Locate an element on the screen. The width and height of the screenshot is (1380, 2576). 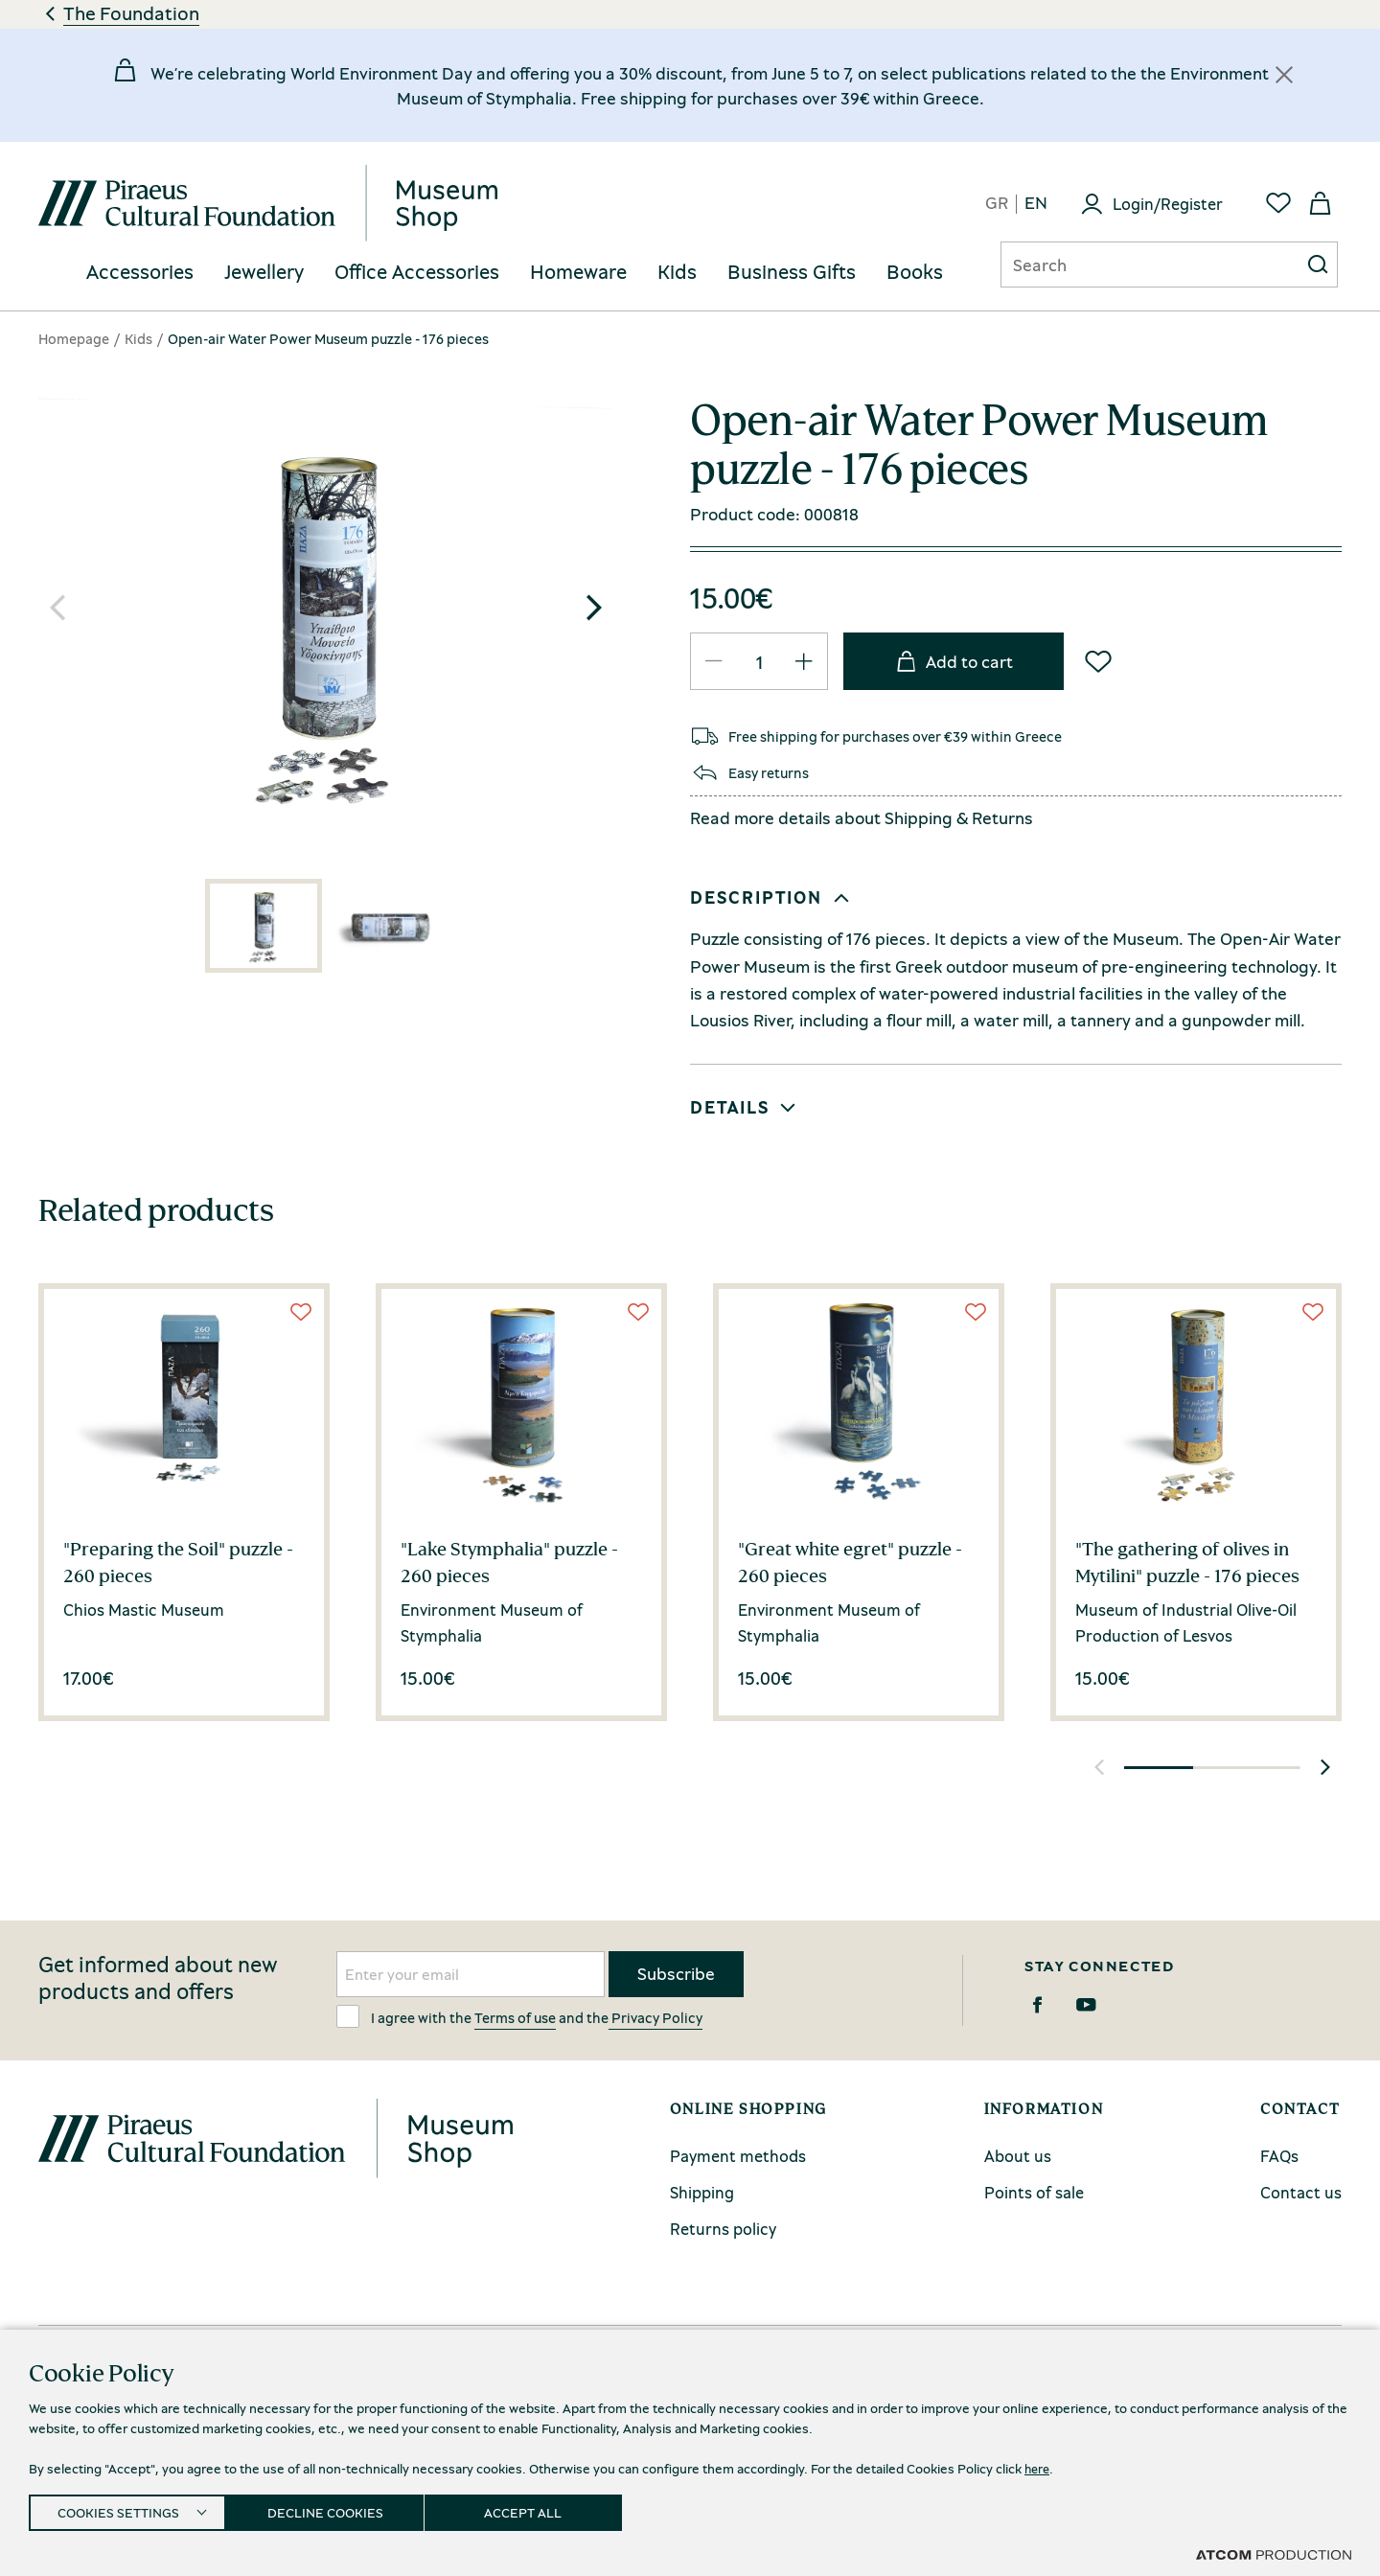
COOKIES SETTINGS is located at coordinates (118, 2508).